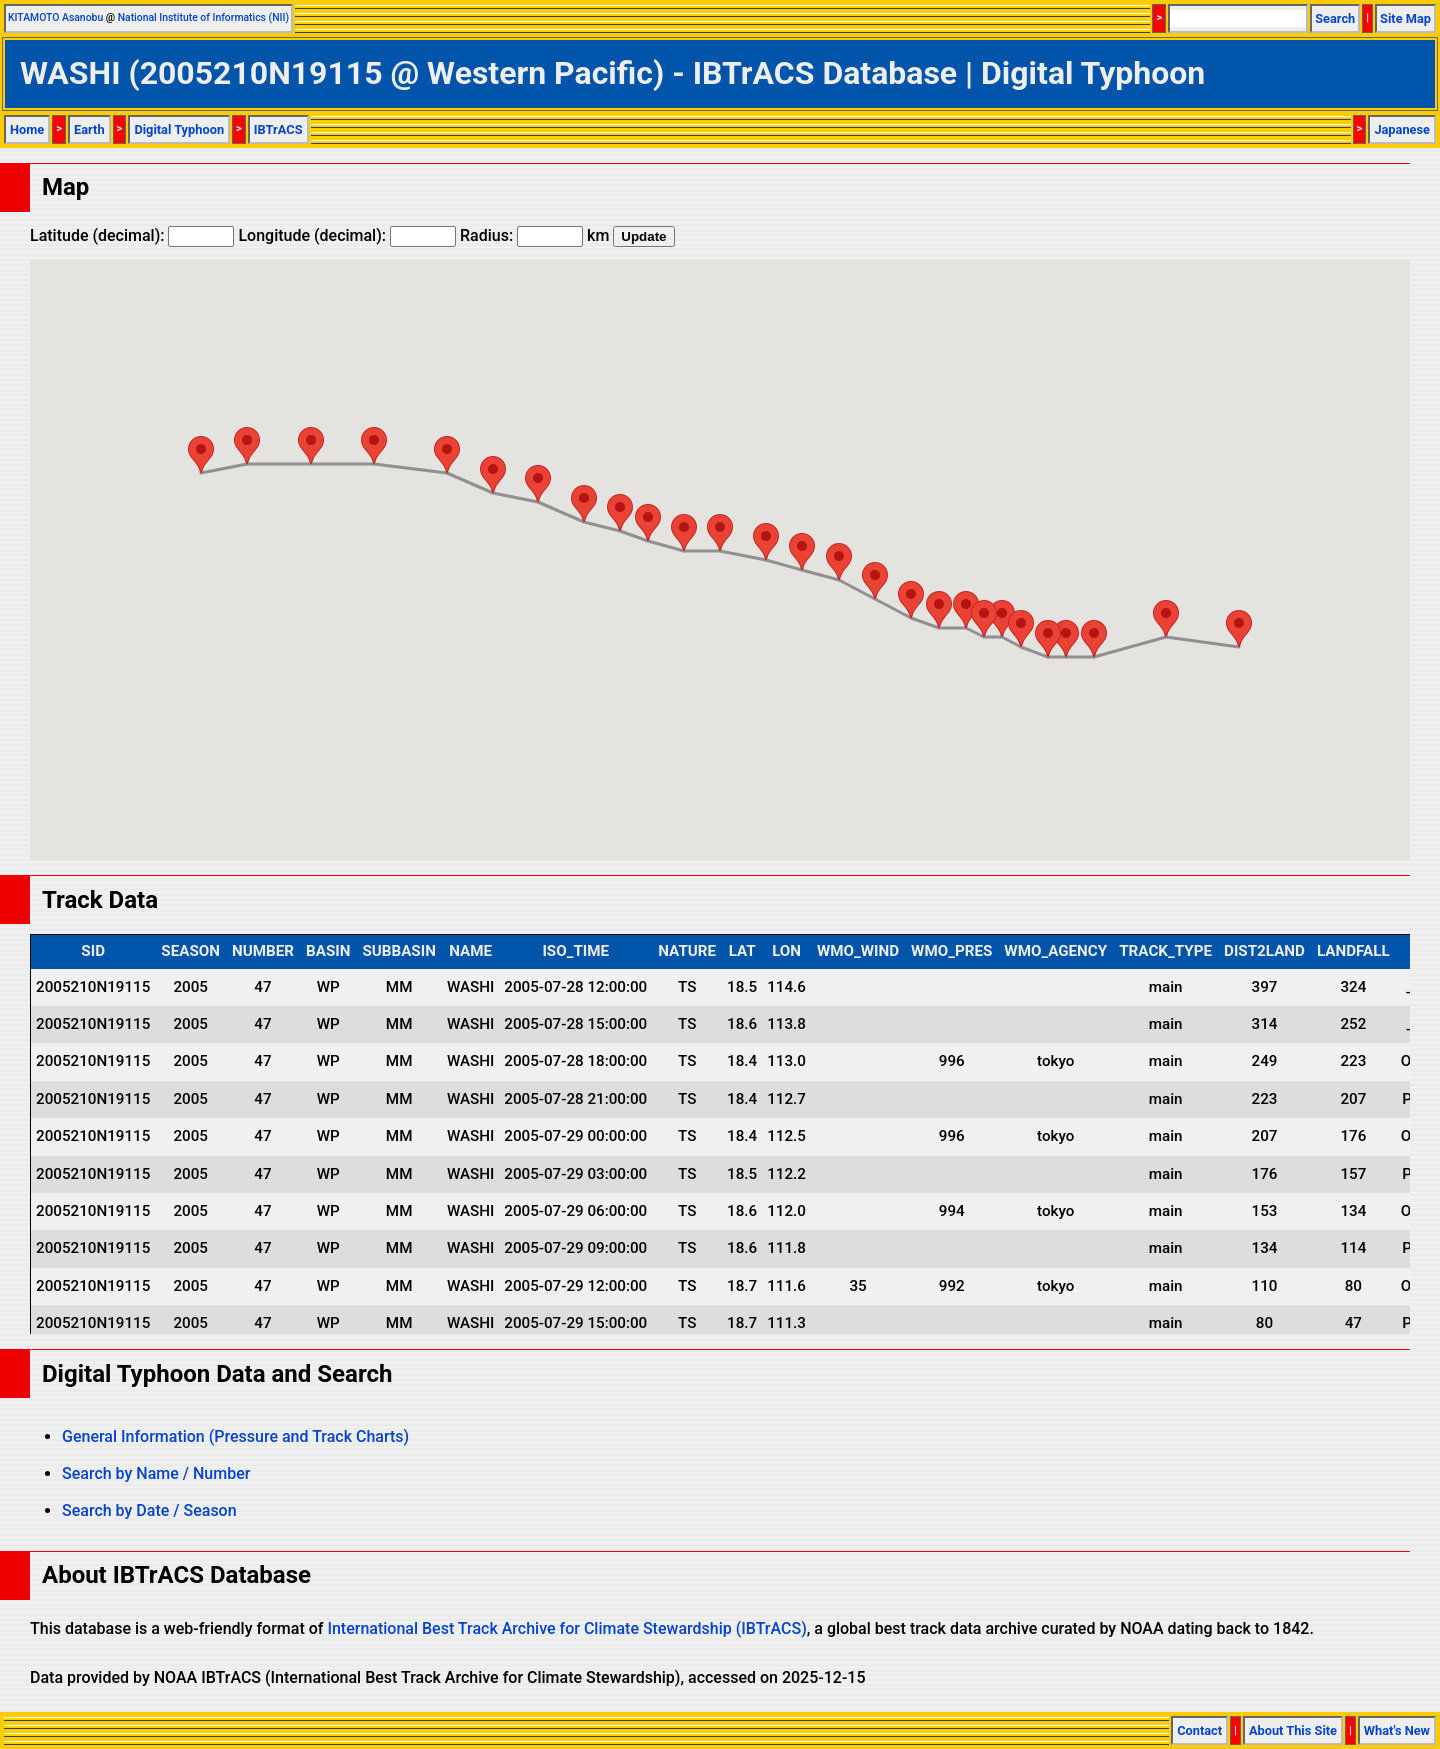 The image size is (1440, 1749). What do you see at coordinates (1335, 18) in the screenshot?
I see `Search` at bounding box center [1335, 18].